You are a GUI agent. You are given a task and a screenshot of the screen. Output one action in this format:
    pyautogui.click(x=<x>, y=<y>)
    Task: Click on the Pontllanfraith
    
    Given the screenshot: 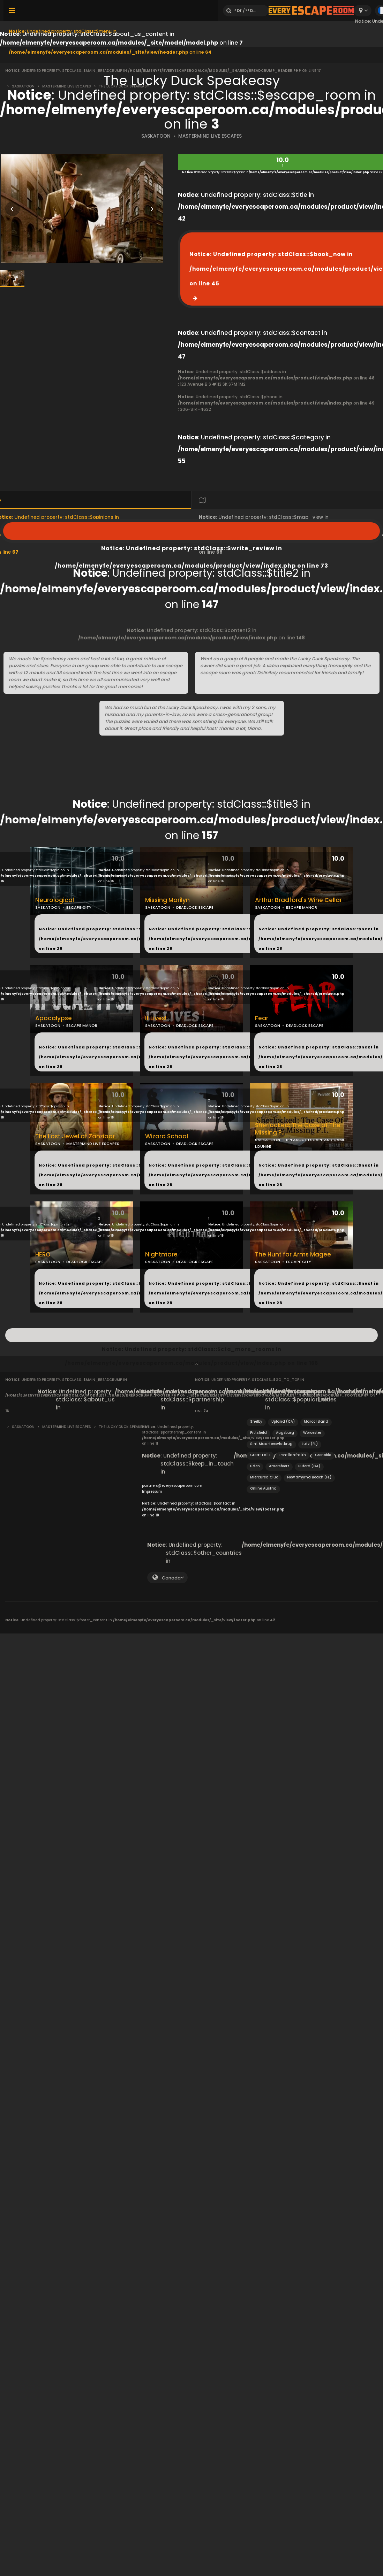 What is the action you would take?
    pyautogui.click(x=292, y=1455)
    